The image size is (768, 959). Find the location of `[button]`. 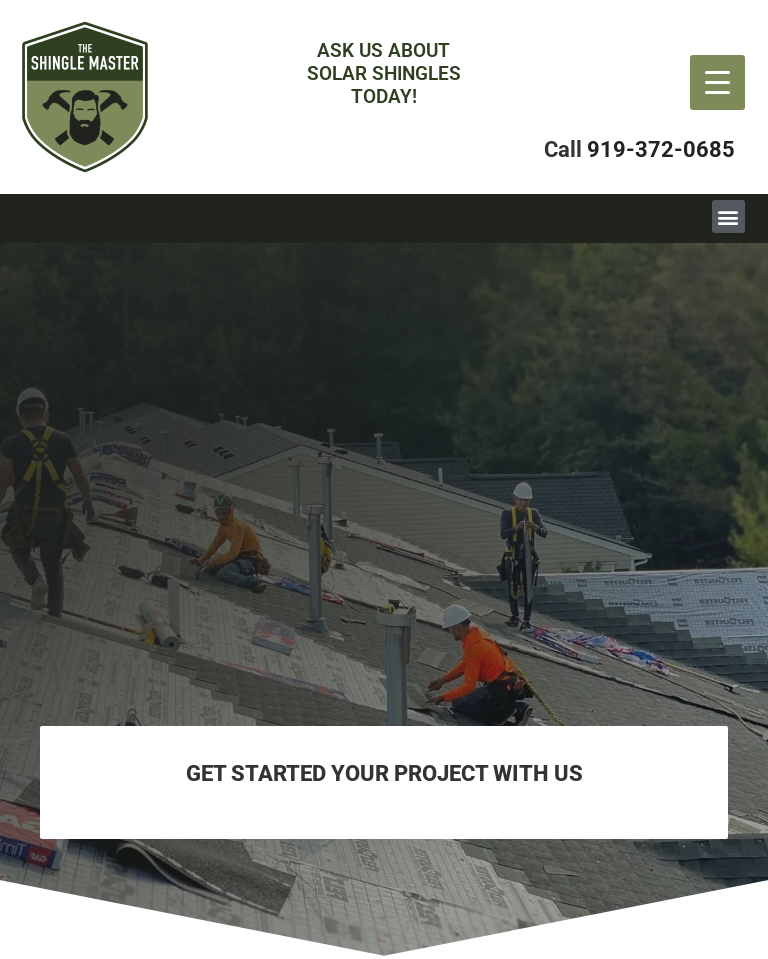

[button] is located at coordinates (728, 216).